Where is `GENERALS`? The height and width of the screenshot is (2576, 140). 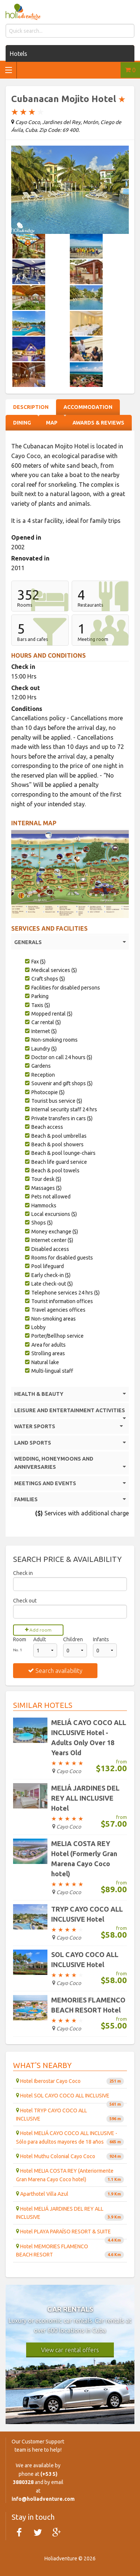
GENERALS is located at coordinates (70, 942).